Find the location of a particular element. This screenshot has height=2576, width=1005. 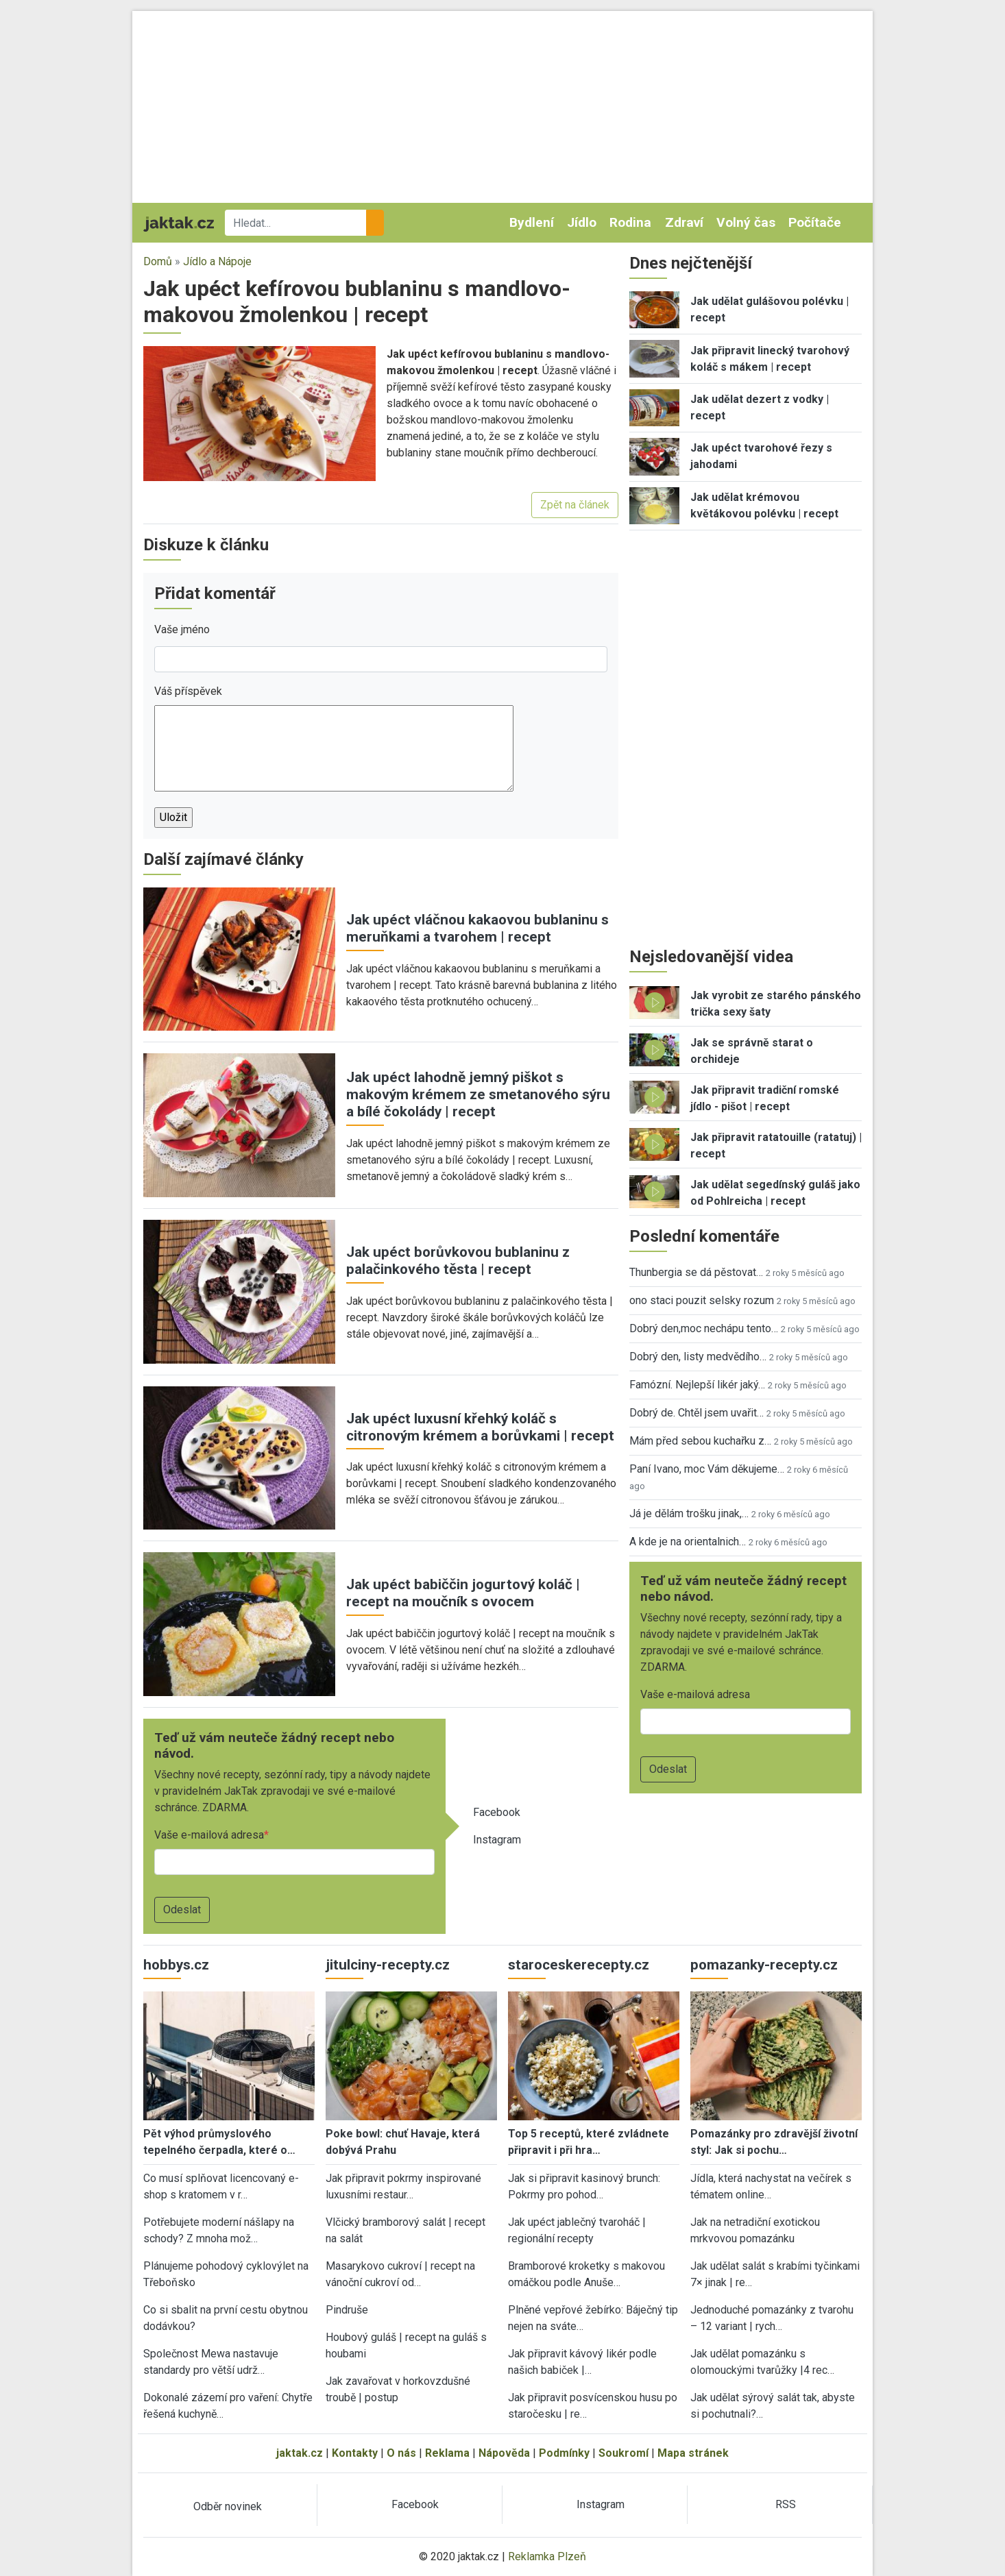

Kontakty is located at coordinates (355, 2453).